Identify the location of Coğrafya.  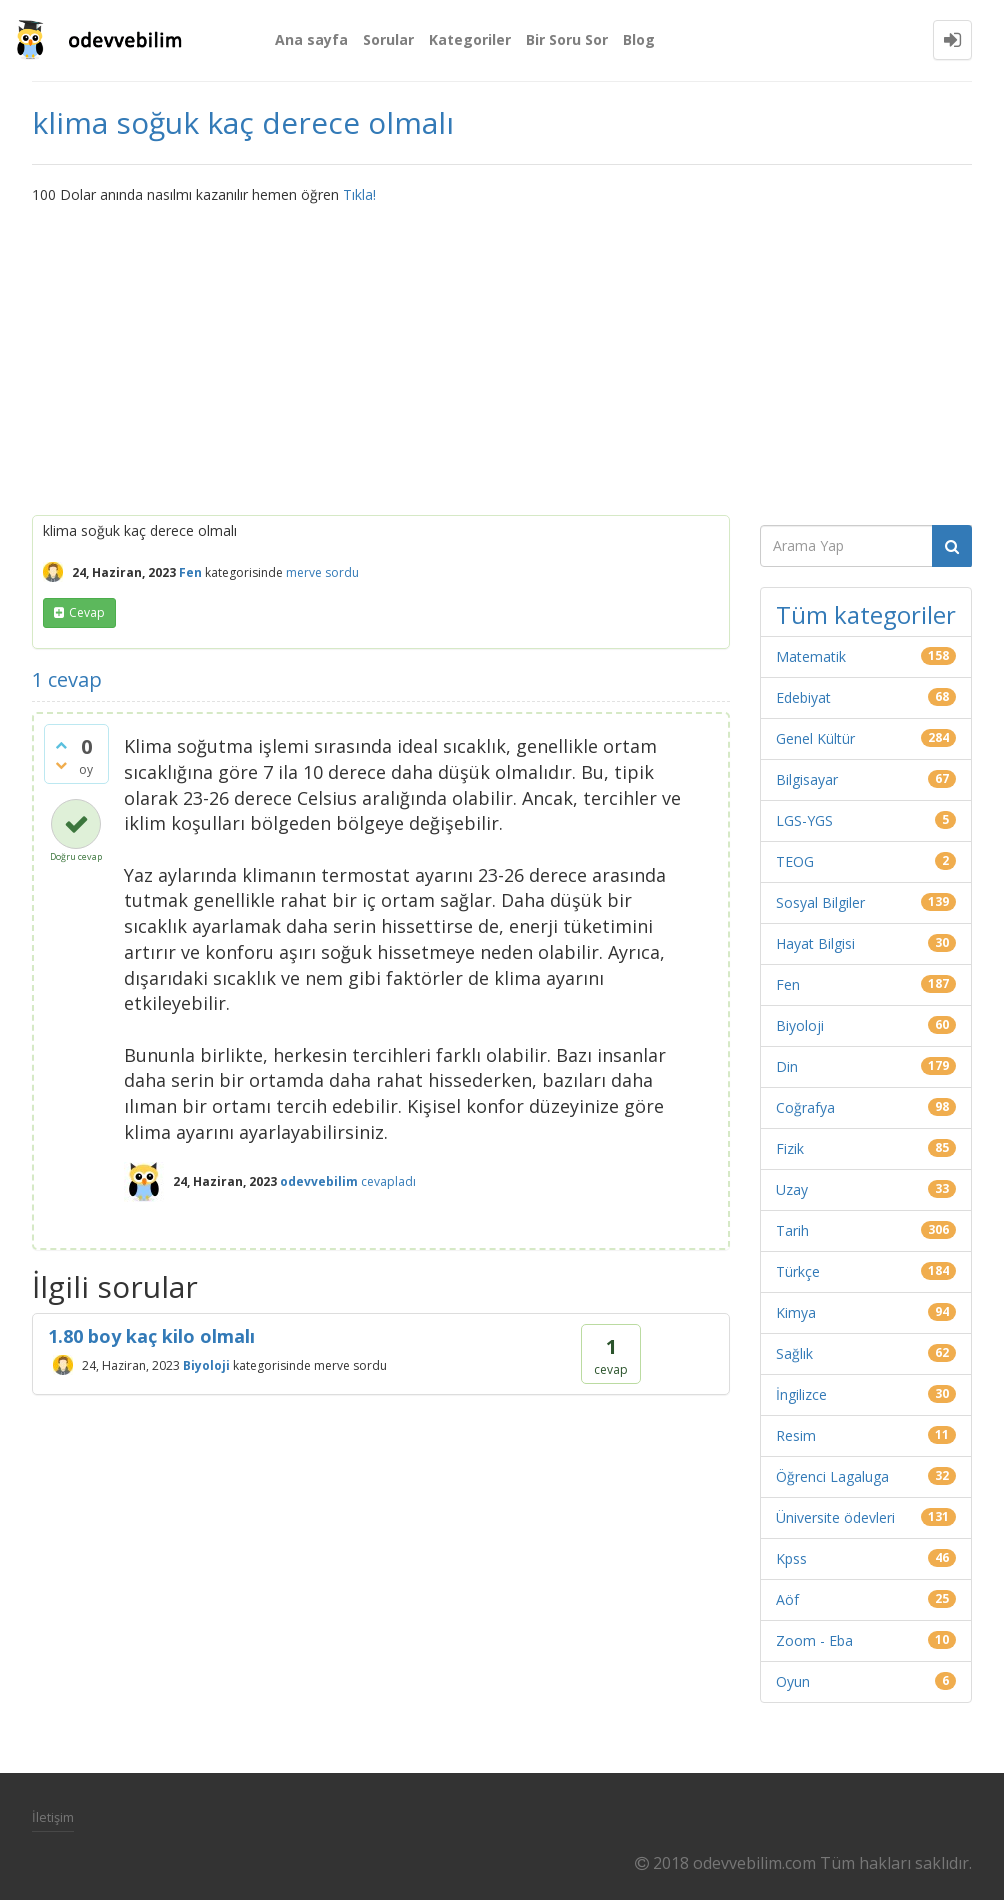
(805, 1107).